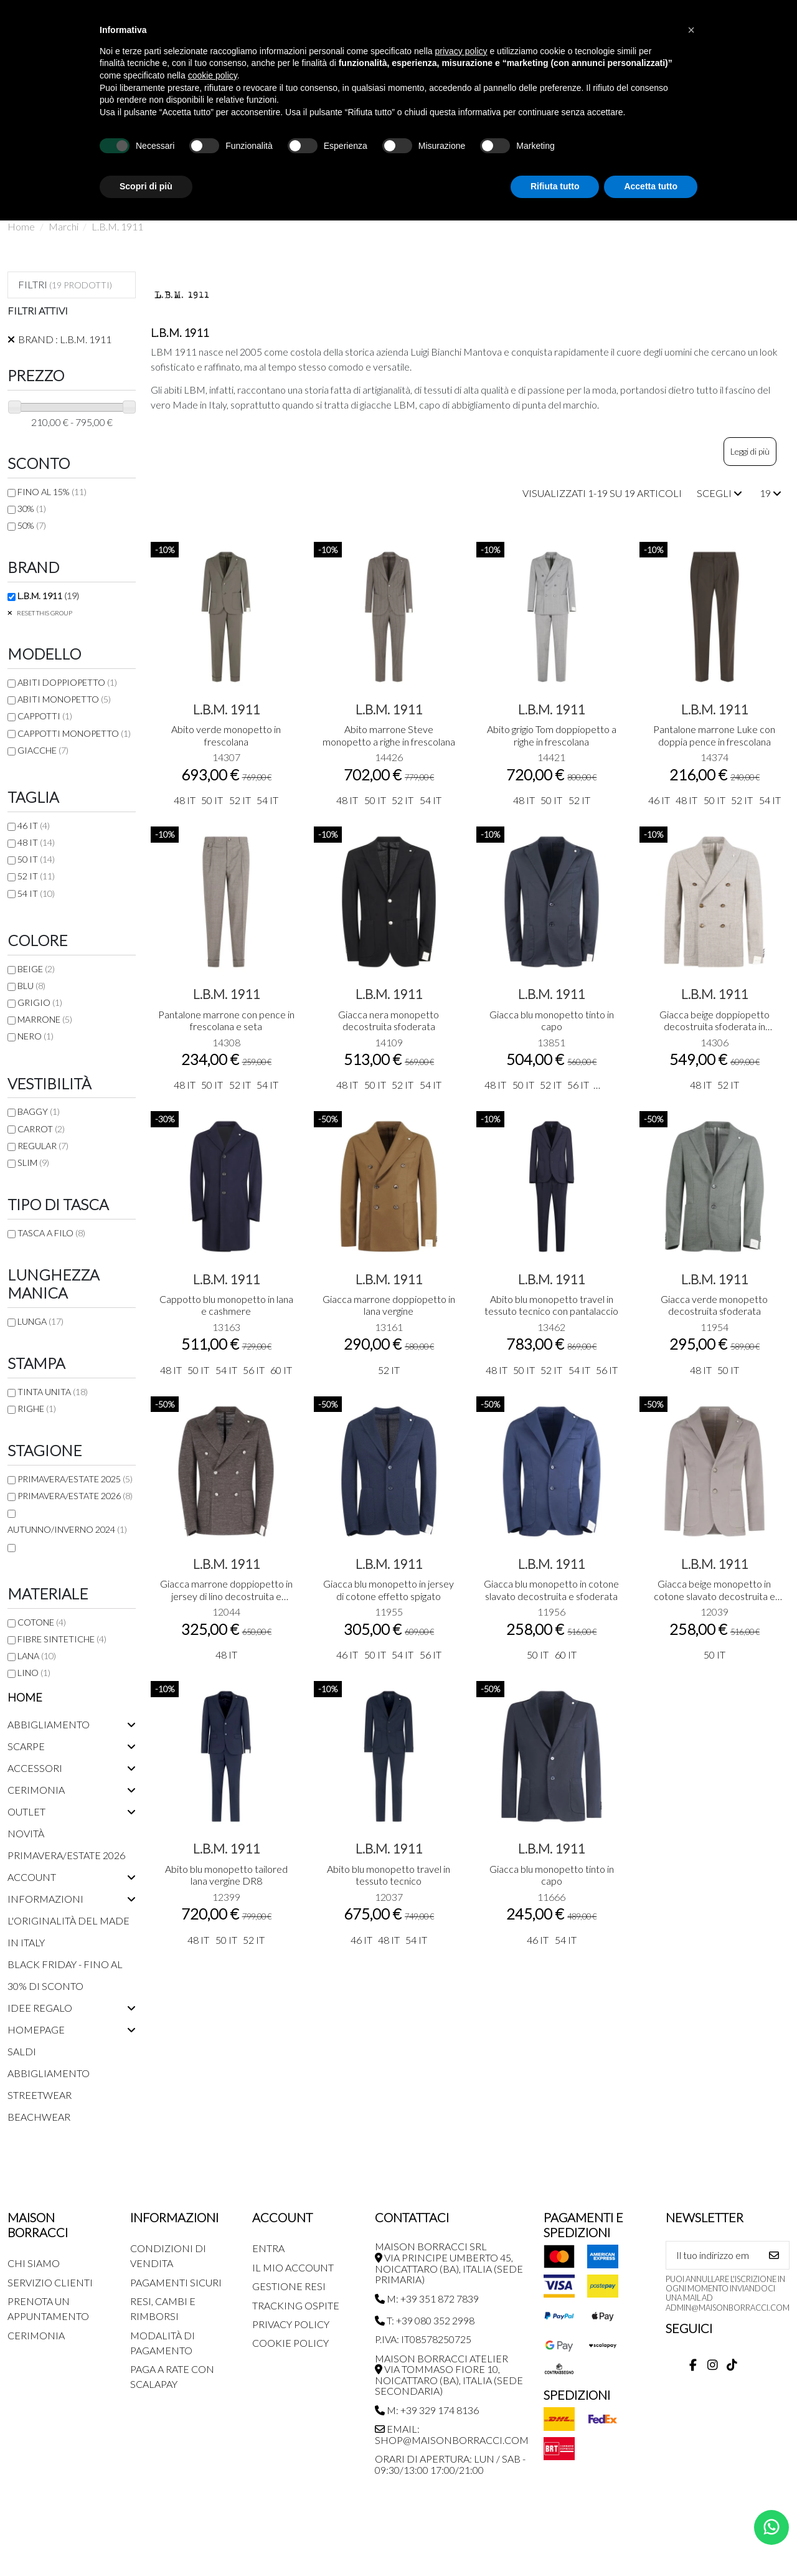  I want to click on Brand : L.B.M. 1911, so click(64, 339).